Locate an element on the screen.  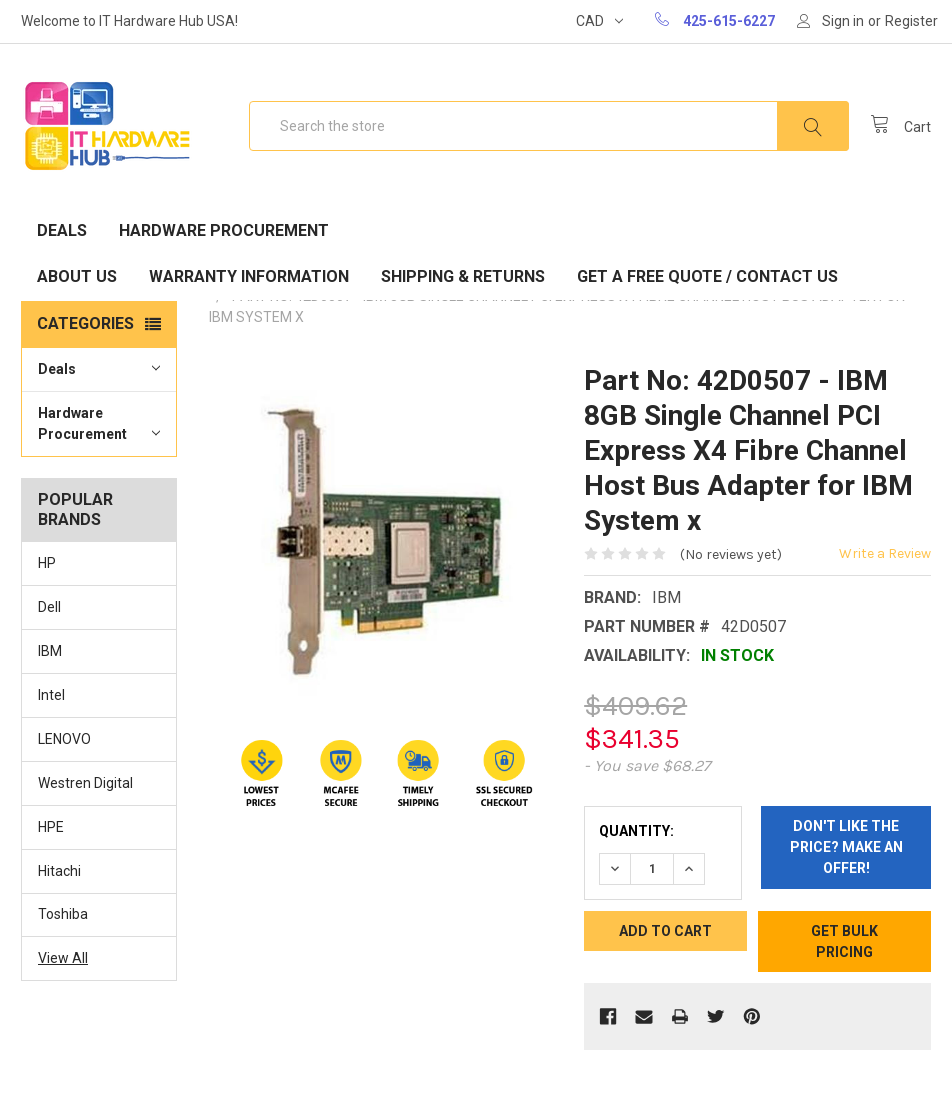
Register is located at coordinates (911, 21).